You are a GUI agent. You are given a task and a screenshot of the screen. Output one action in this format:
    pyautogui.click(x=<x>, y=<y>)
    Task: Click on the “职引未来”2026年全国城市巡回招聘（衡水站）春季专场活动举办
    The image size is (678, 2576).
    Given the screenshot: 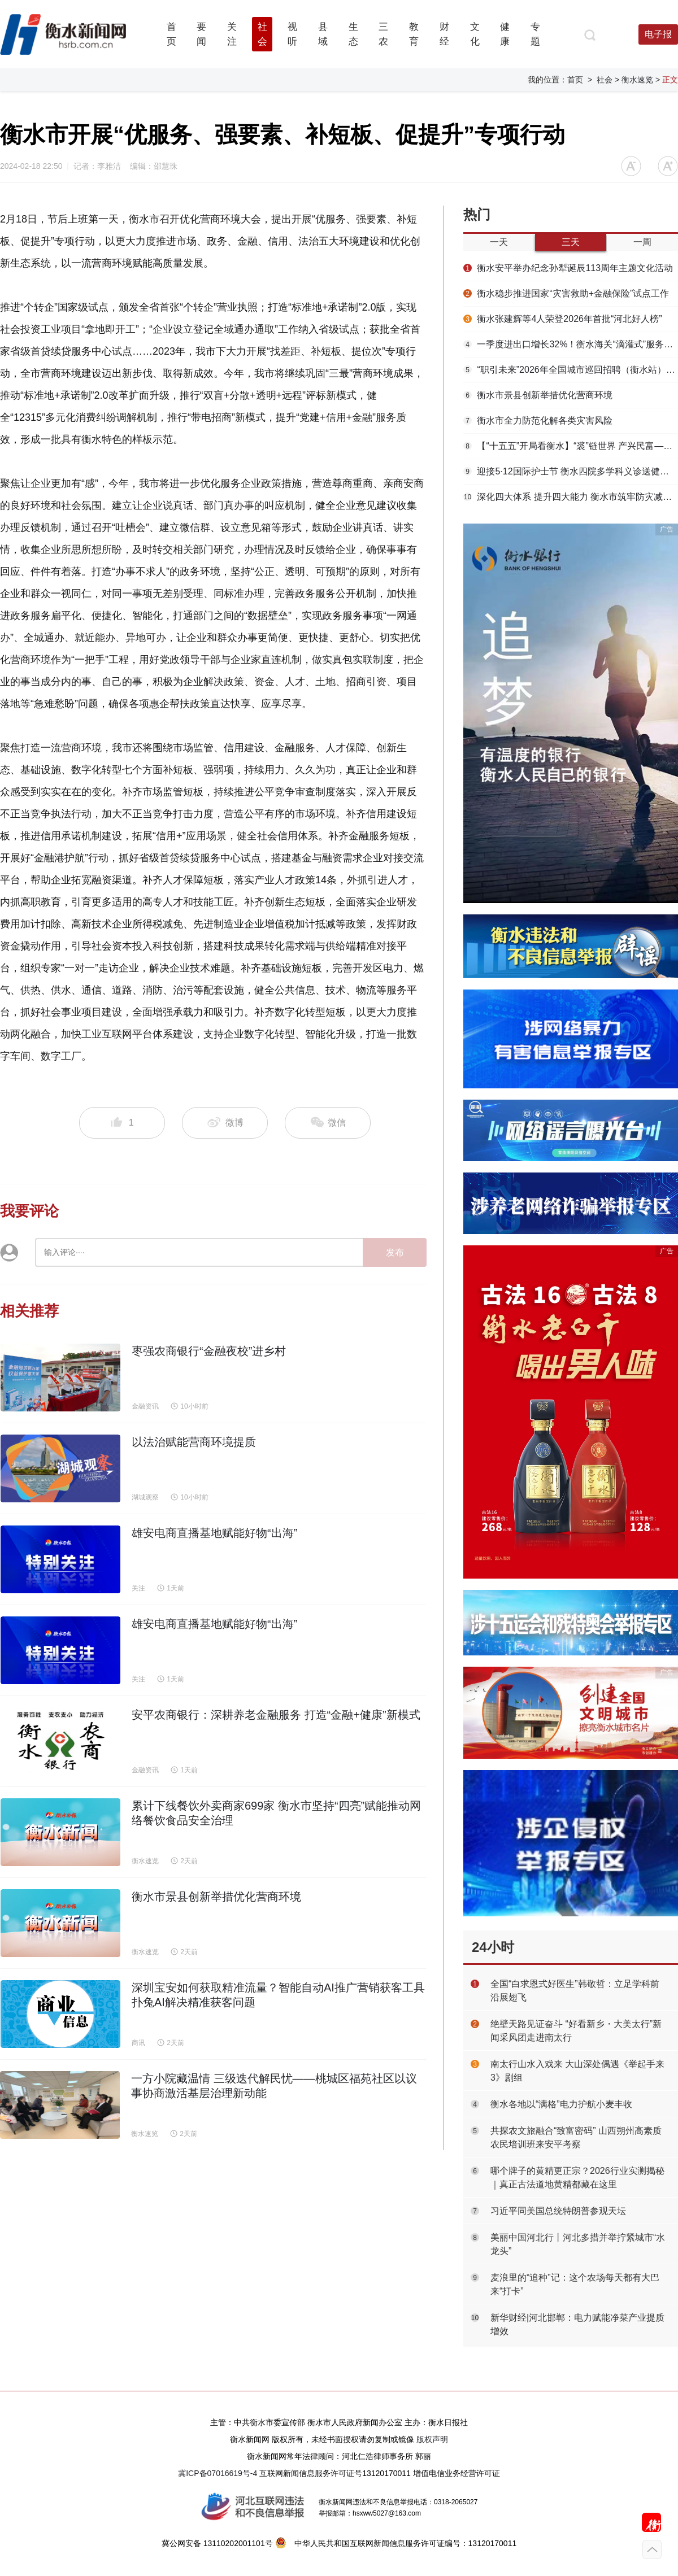 What is the action you would take?
    pyautogui.click(x=570, y=369)
    